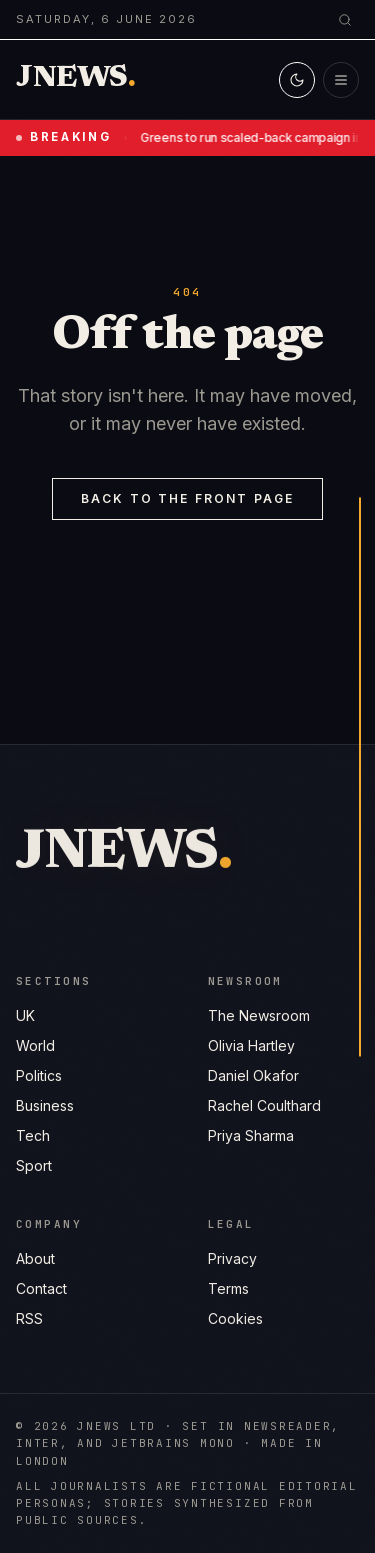  What do you see at coordinates (259, 1016) in the screenshot?
I see `The Newsroom` at bounding box center [259, 1016].